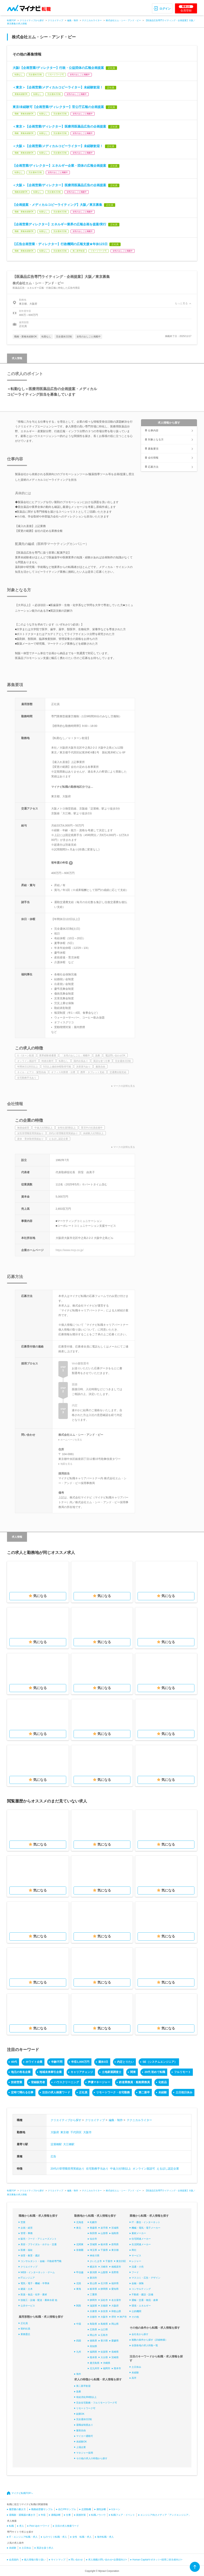  Describe the element at coordinates (113, 2316) in the screenshot. I see `堺市` at that location.